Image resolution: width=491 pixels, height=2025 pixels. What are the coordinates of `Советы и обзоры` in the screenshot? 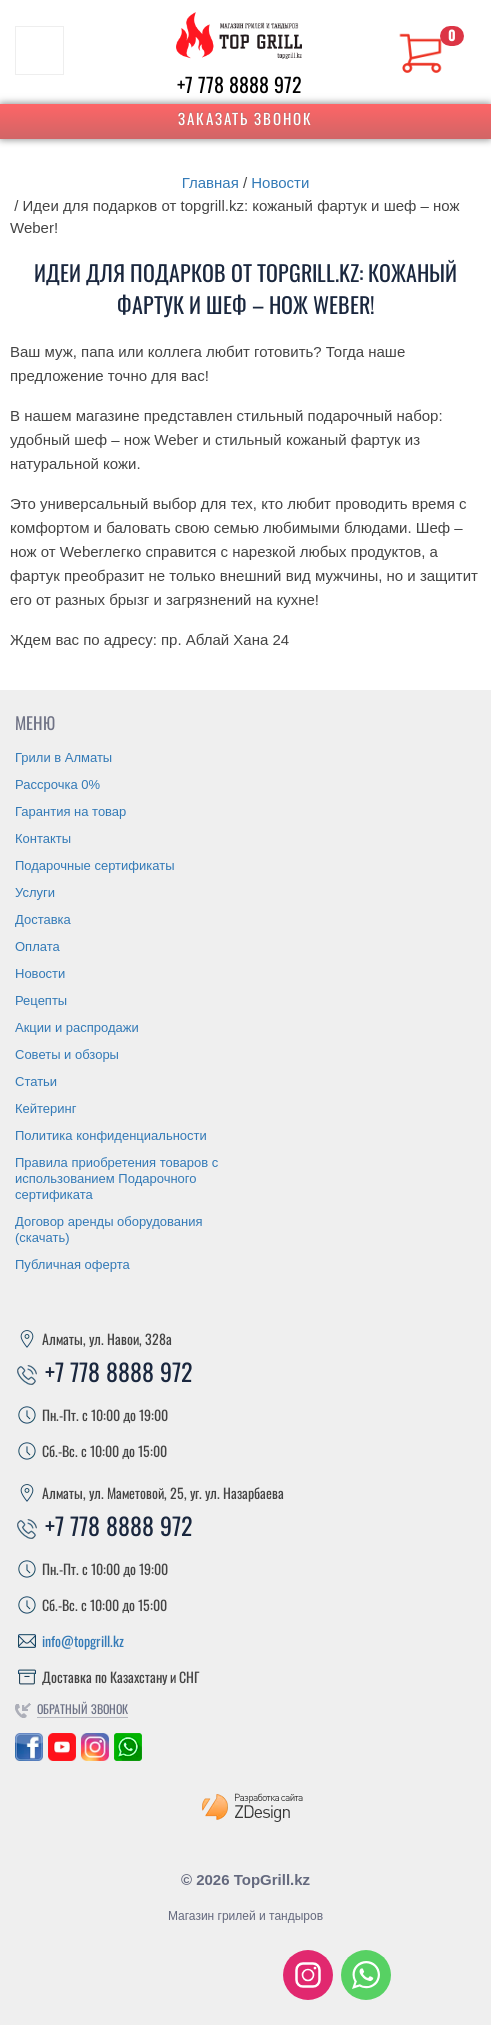 It's located at (67, 1054).